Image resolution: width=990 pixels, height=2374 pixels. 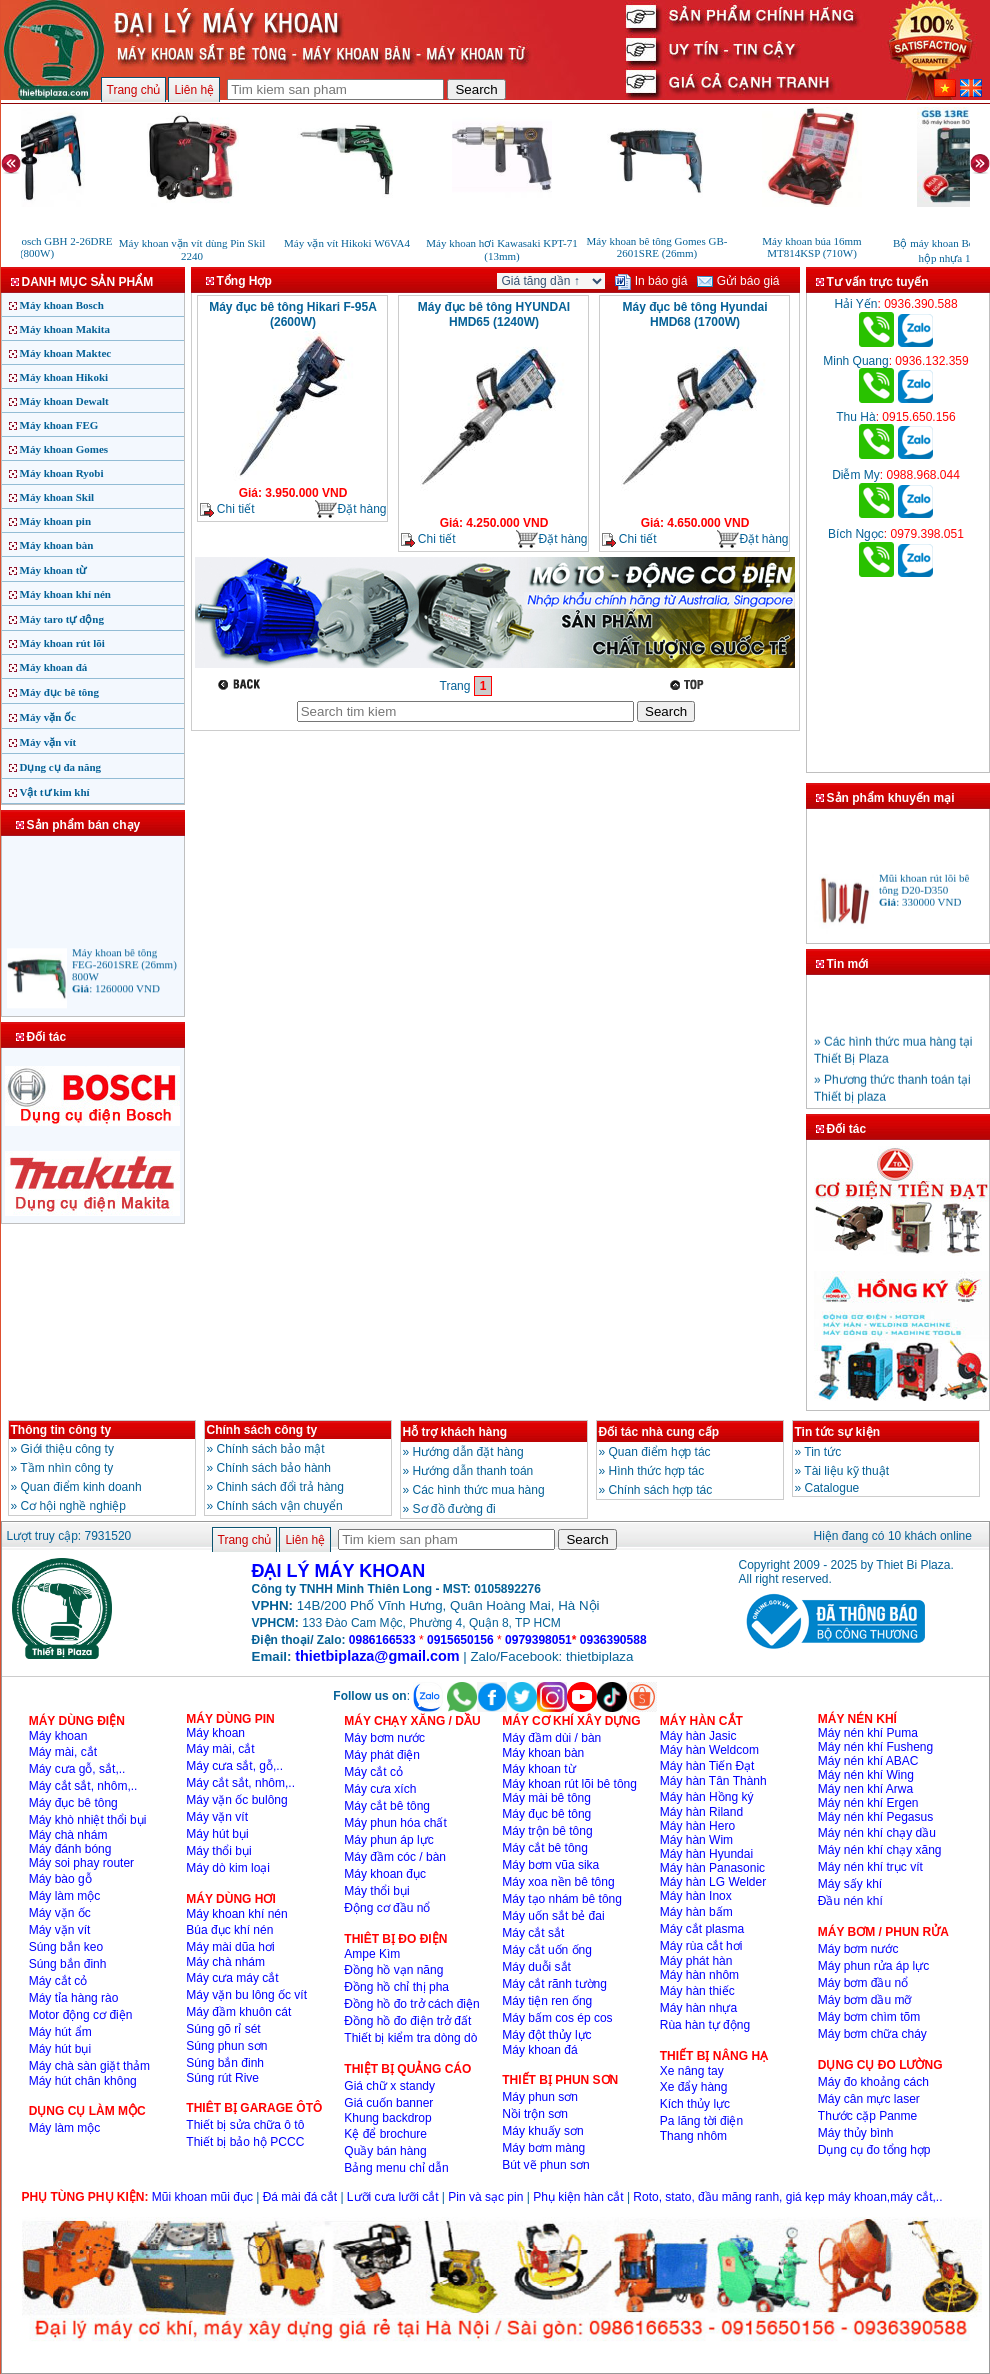 I want to click on Chính sách bảo mật, so click(x=271, y=1449).